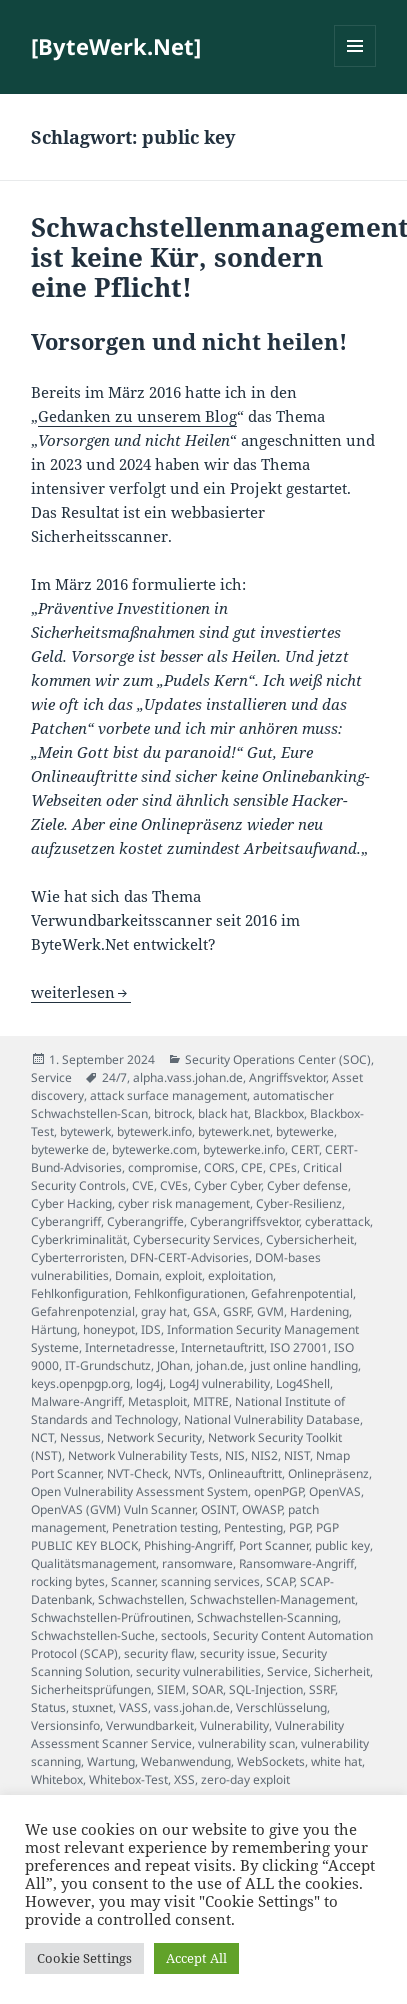 This screenshot has height=2004, width=407. Describe the element at coordinates (222, 1347) in the screenshot. I see `Internetauftritt` at that location.